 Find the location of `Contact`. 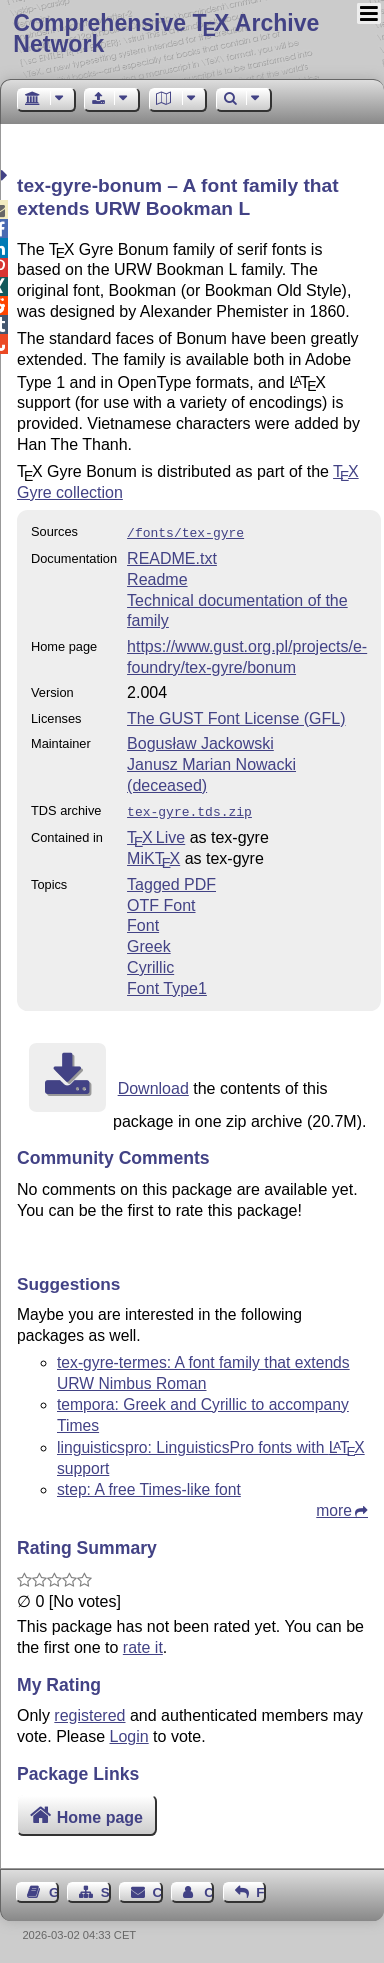

Contact is located at coordinates (158, 1888).